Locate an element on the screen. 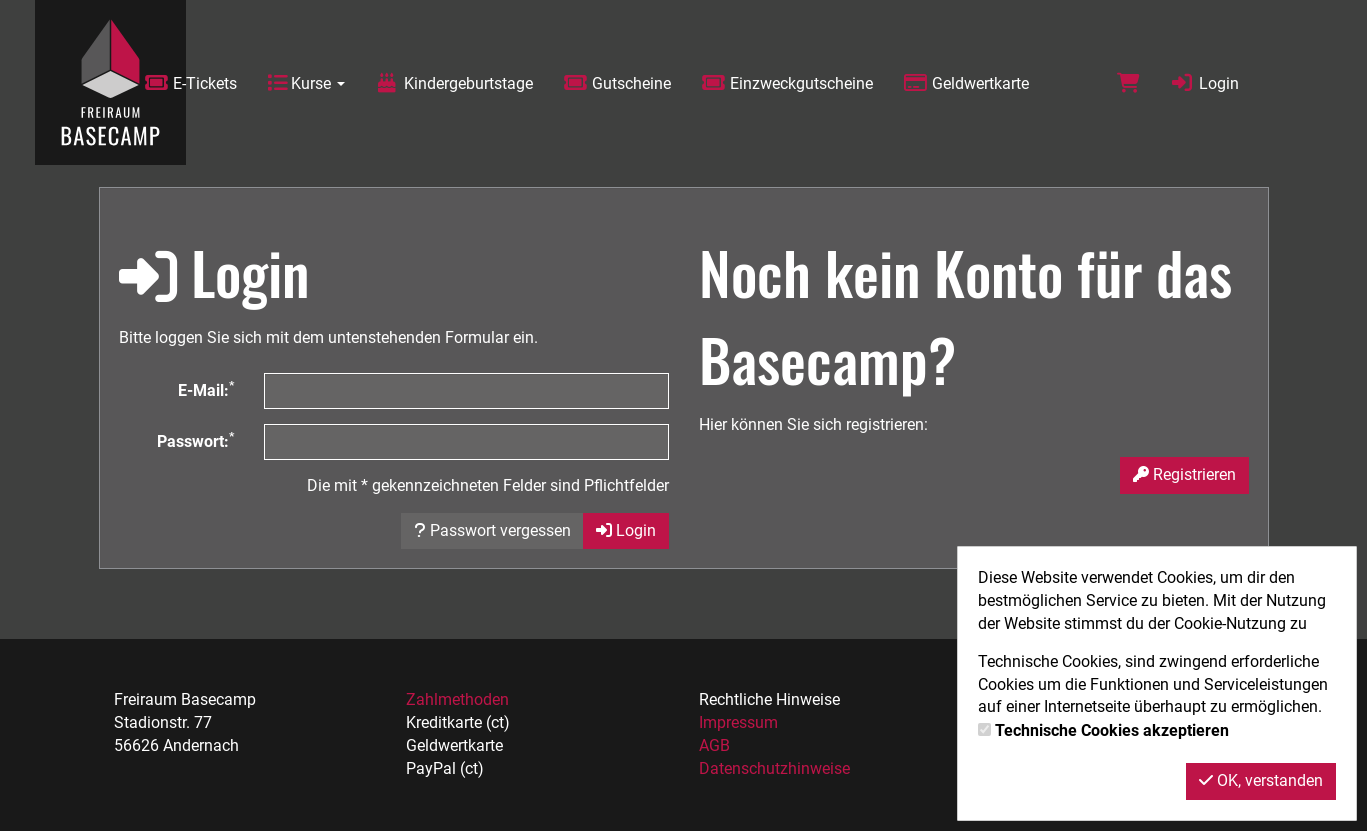 The image size is (1367, 831). Gutscheine is located at coordinates (617, 83).